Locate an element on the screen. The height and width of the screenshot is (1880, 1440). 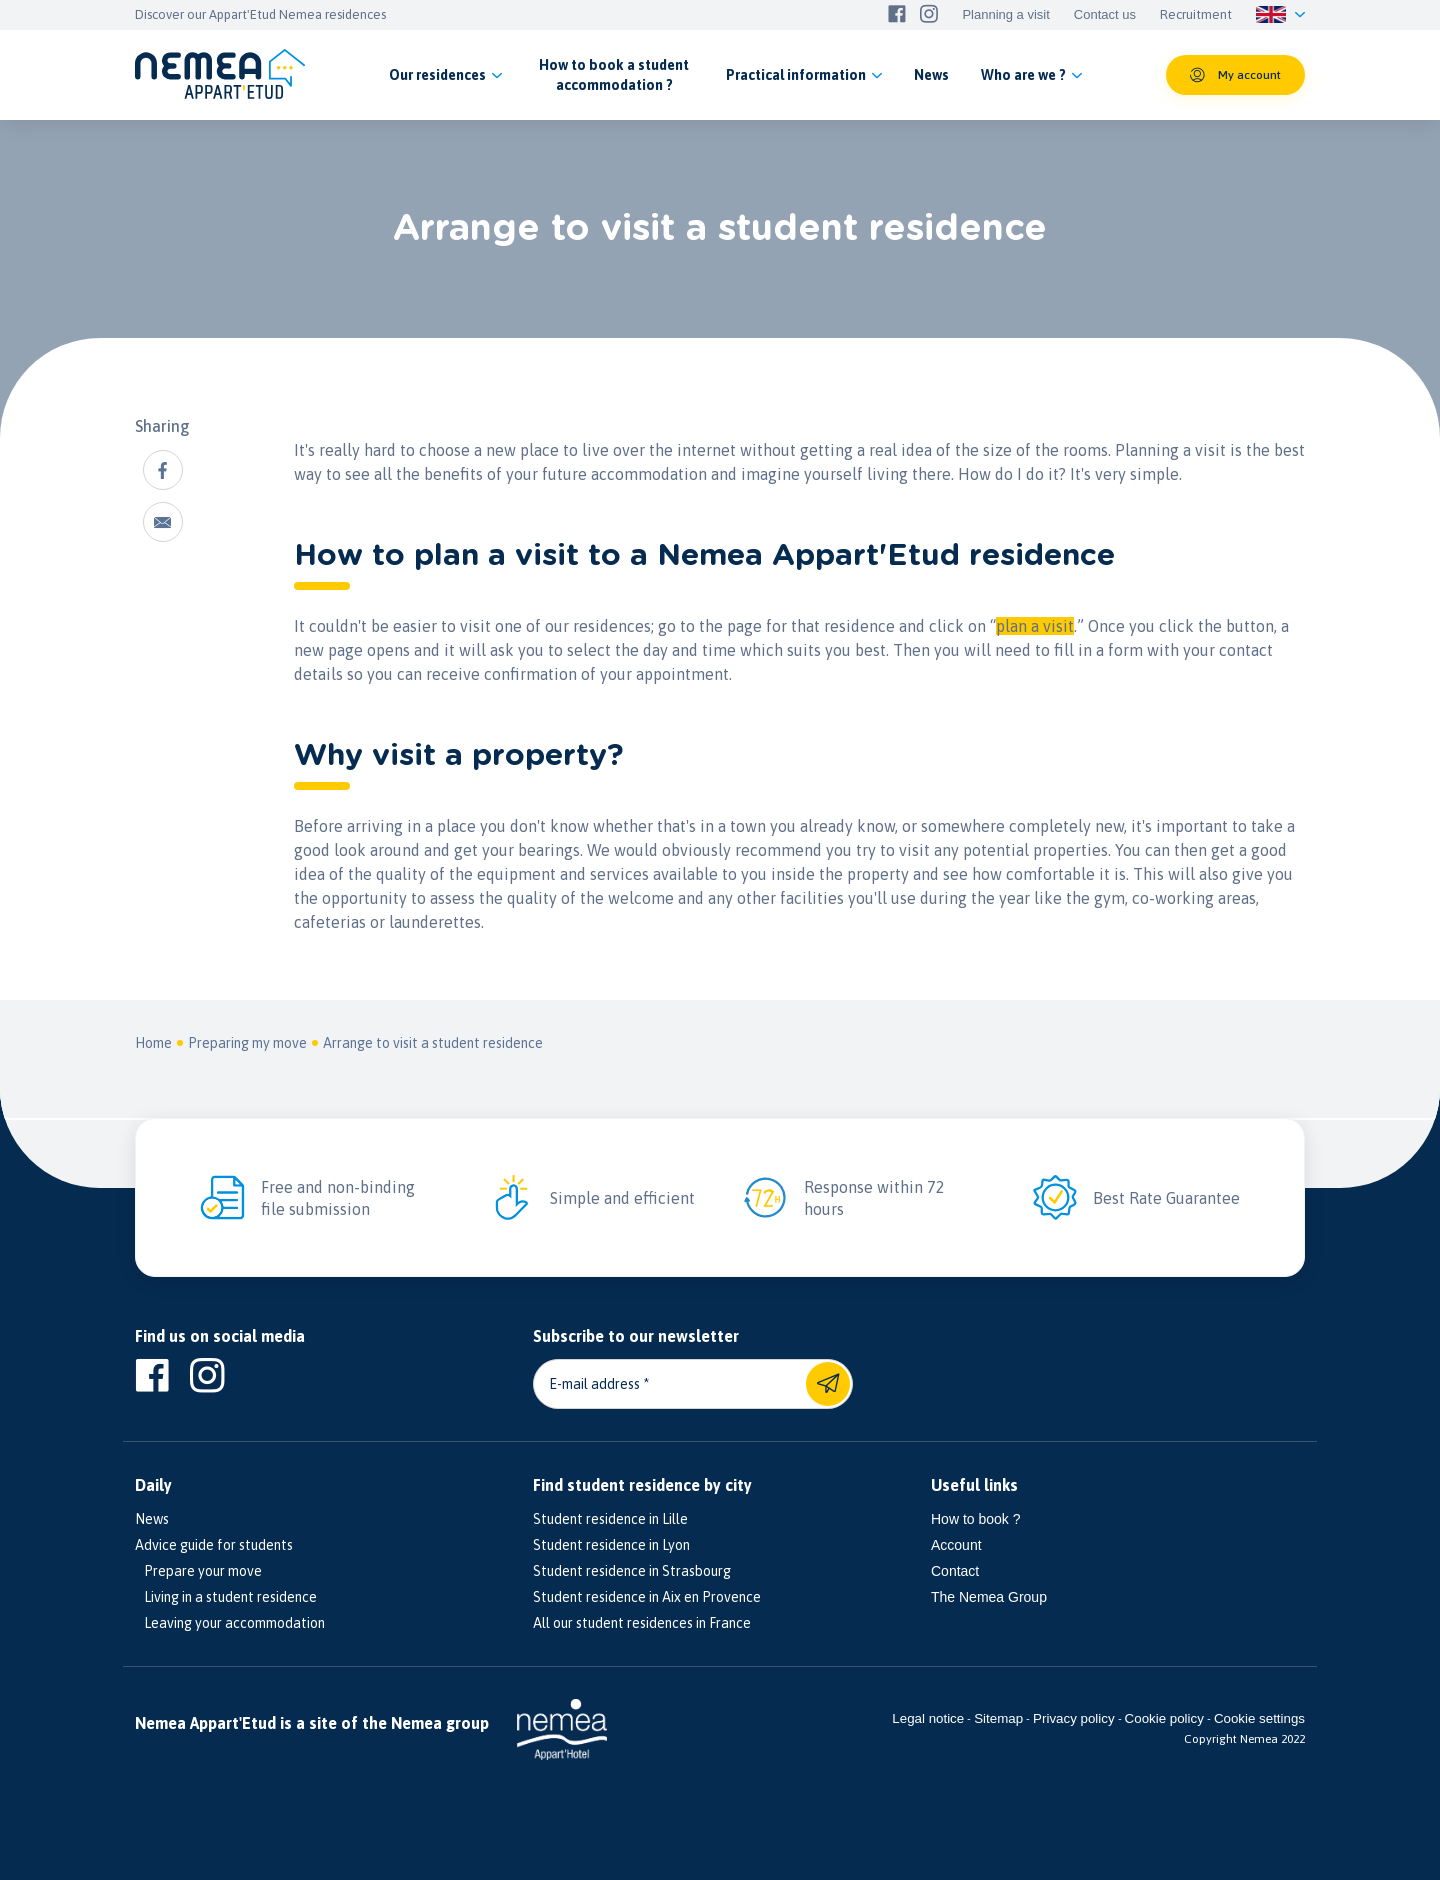
The Nemea Group is located at coordinates (989, 1597).